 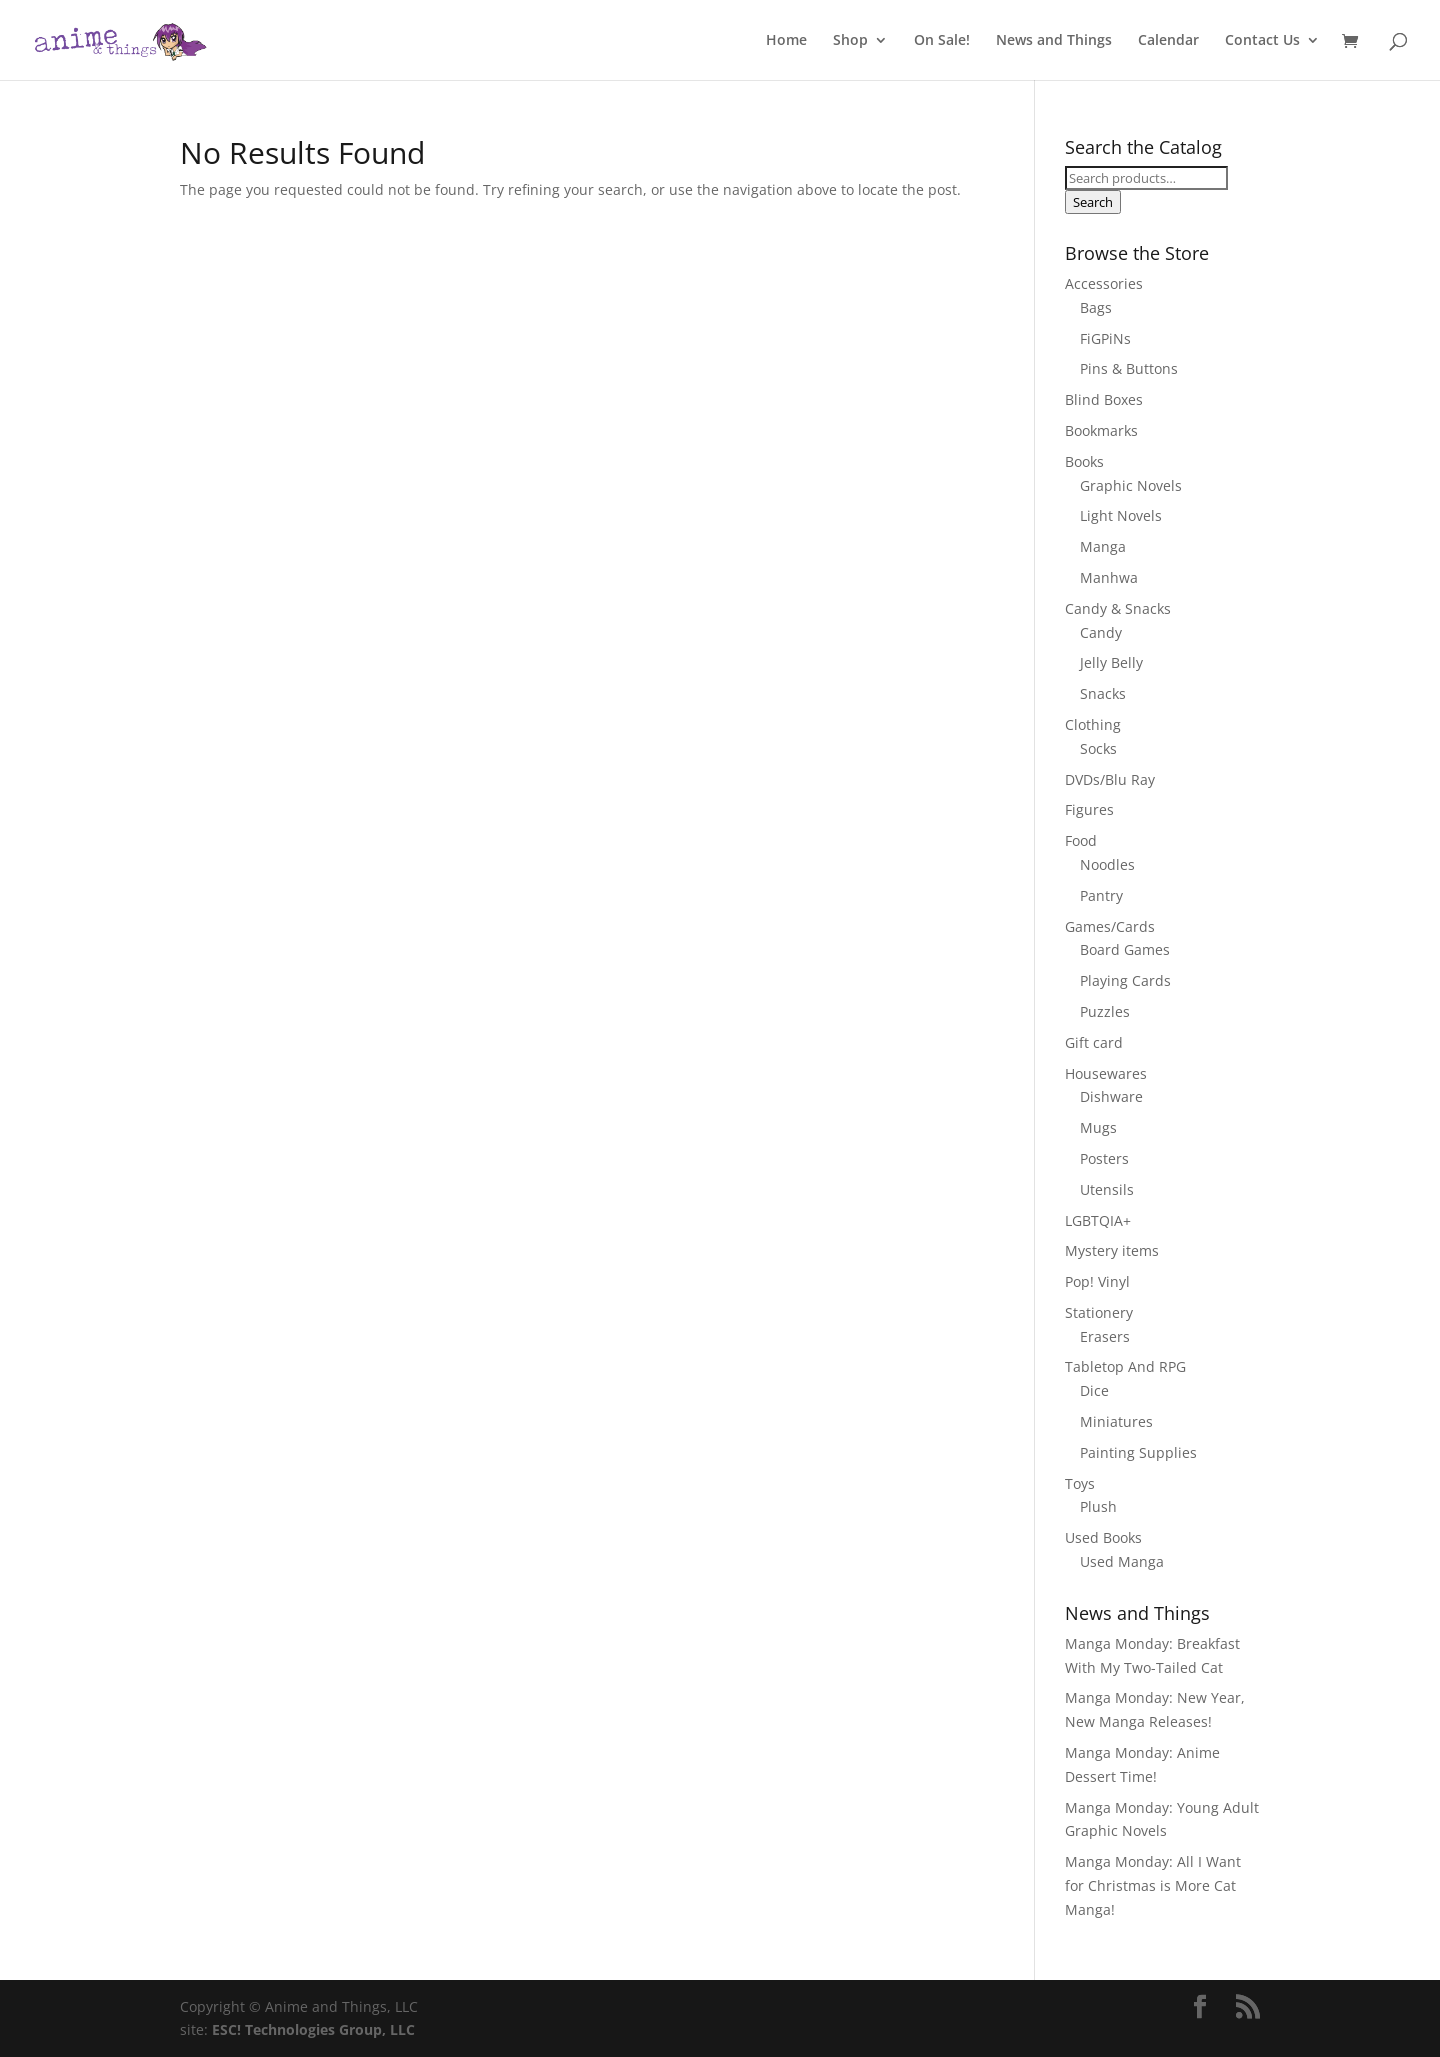 I want to click on ESC! Technologies Group, LLC, so click(x=313, y=2029).